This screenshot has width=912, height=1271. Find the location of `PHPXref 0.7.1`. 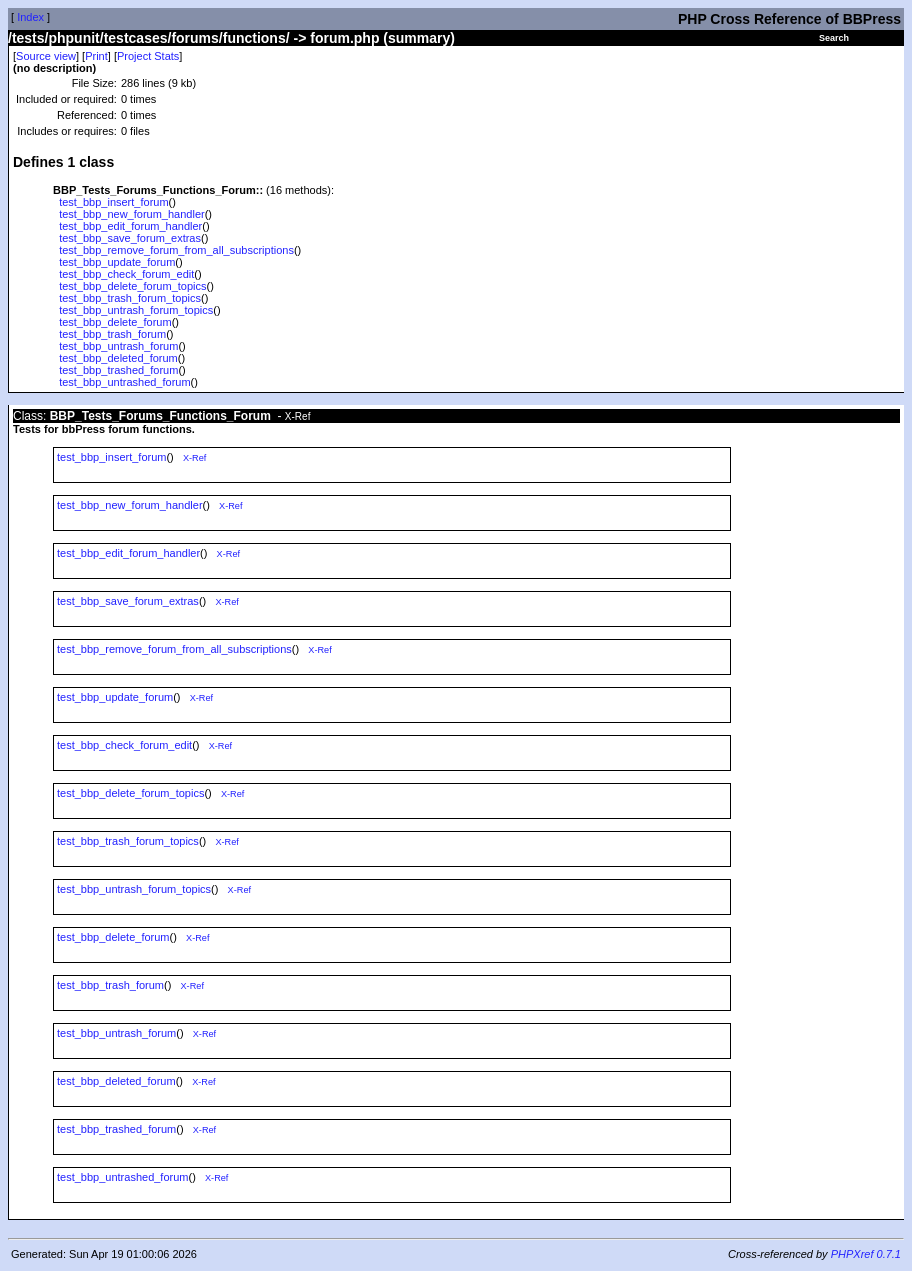

PHPXref 0.7.1 is located at coordinates (866, 1254).